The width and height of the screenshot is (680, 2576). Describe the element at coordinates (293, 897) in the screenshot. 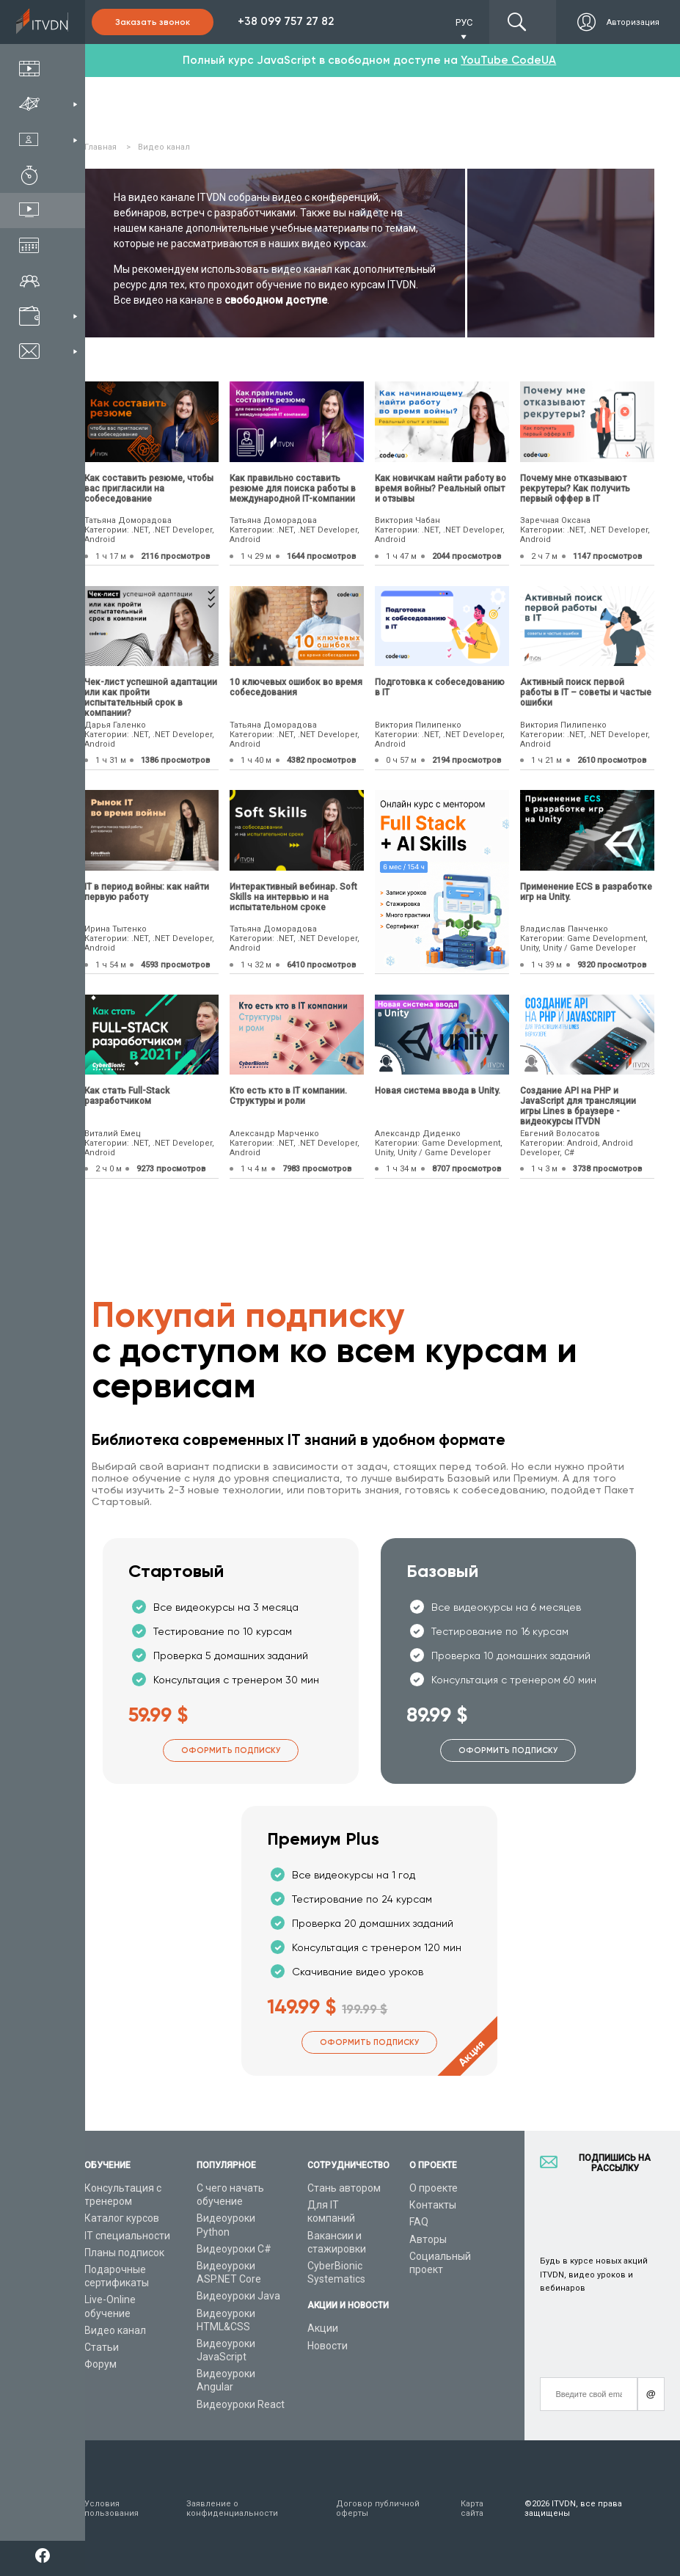

I see `Интерактивный вебинар. Soft Skills на интервью и на испытательном сроке` at that location.